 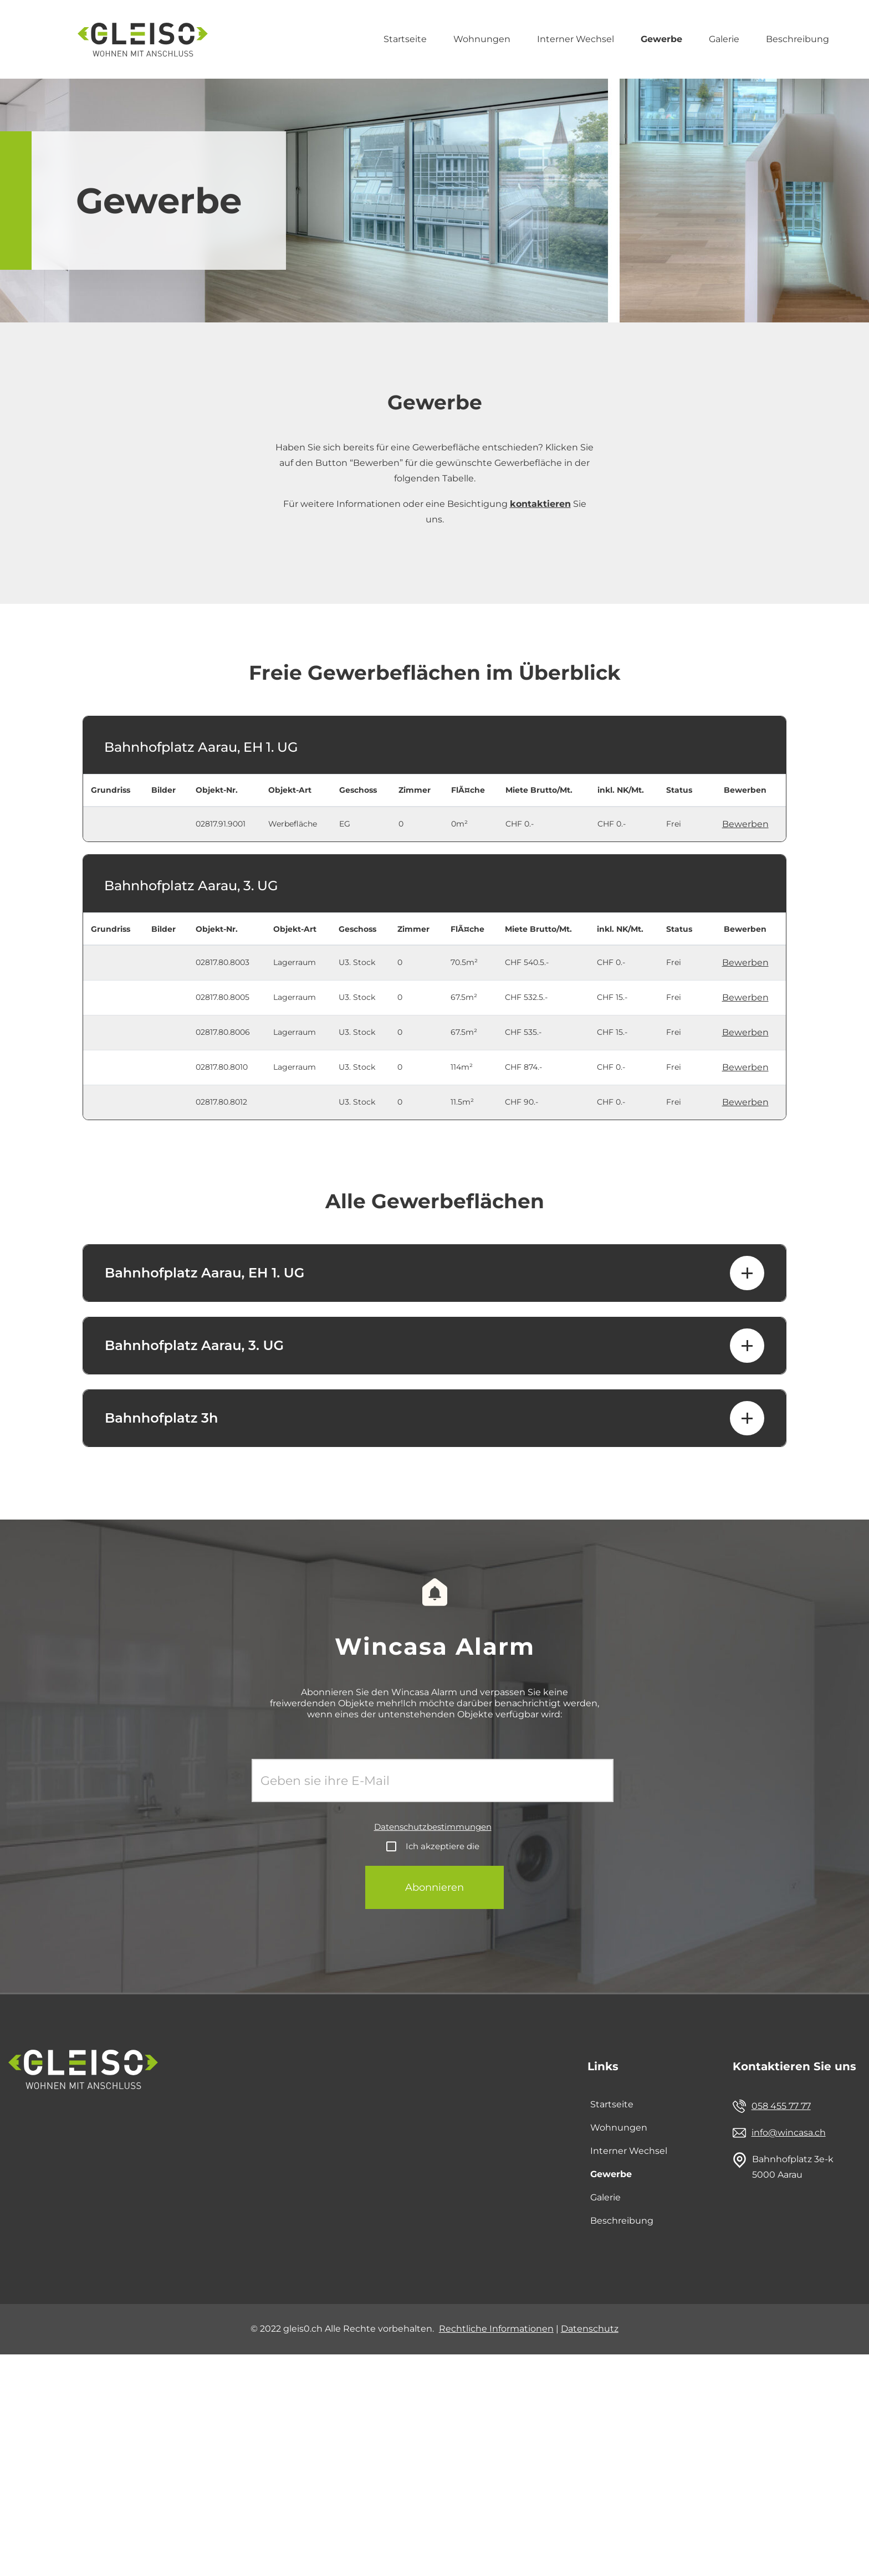 What do you see at coordinates (496, 2328) in the screenshot?
I see `Rechtliche Informationen` at bounding box center [496, 2328].